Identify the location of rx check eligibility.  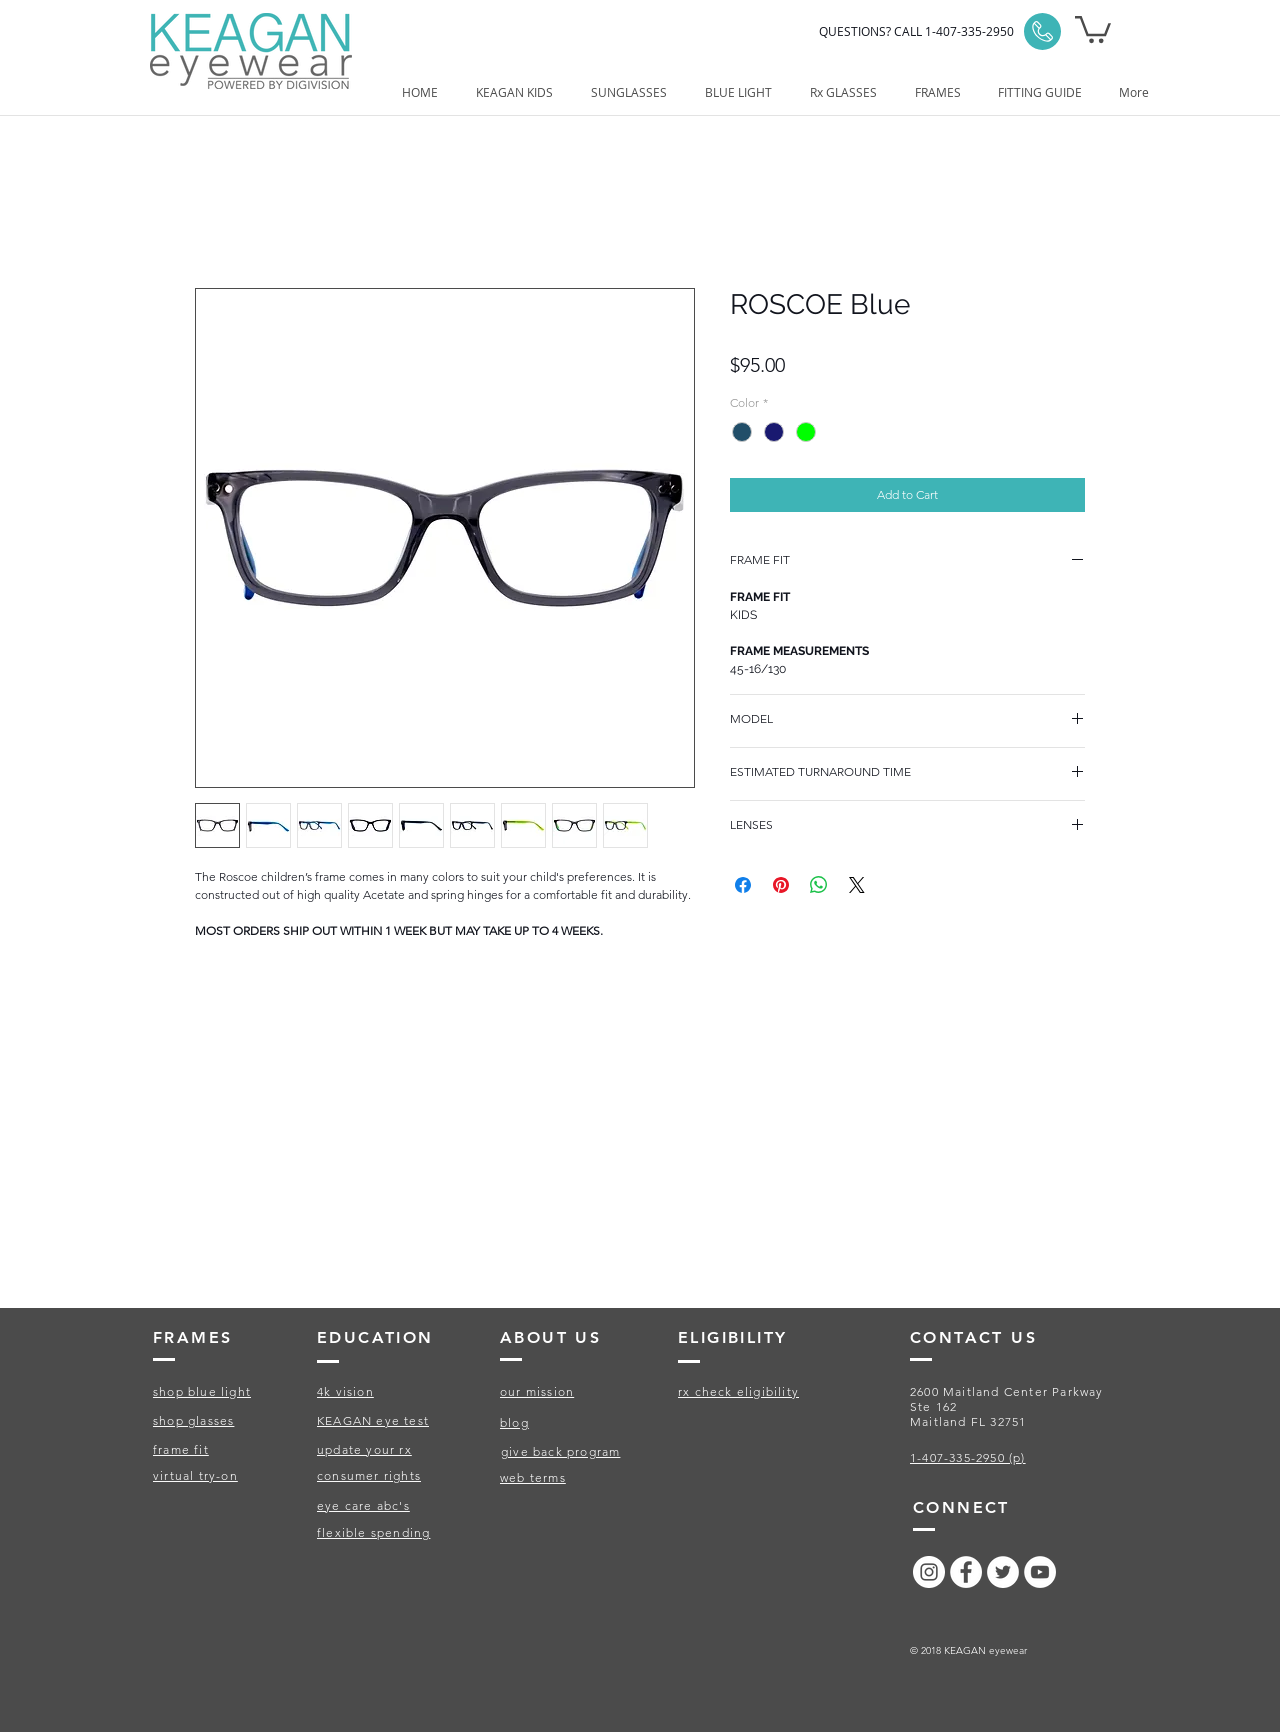
(738, 1391).